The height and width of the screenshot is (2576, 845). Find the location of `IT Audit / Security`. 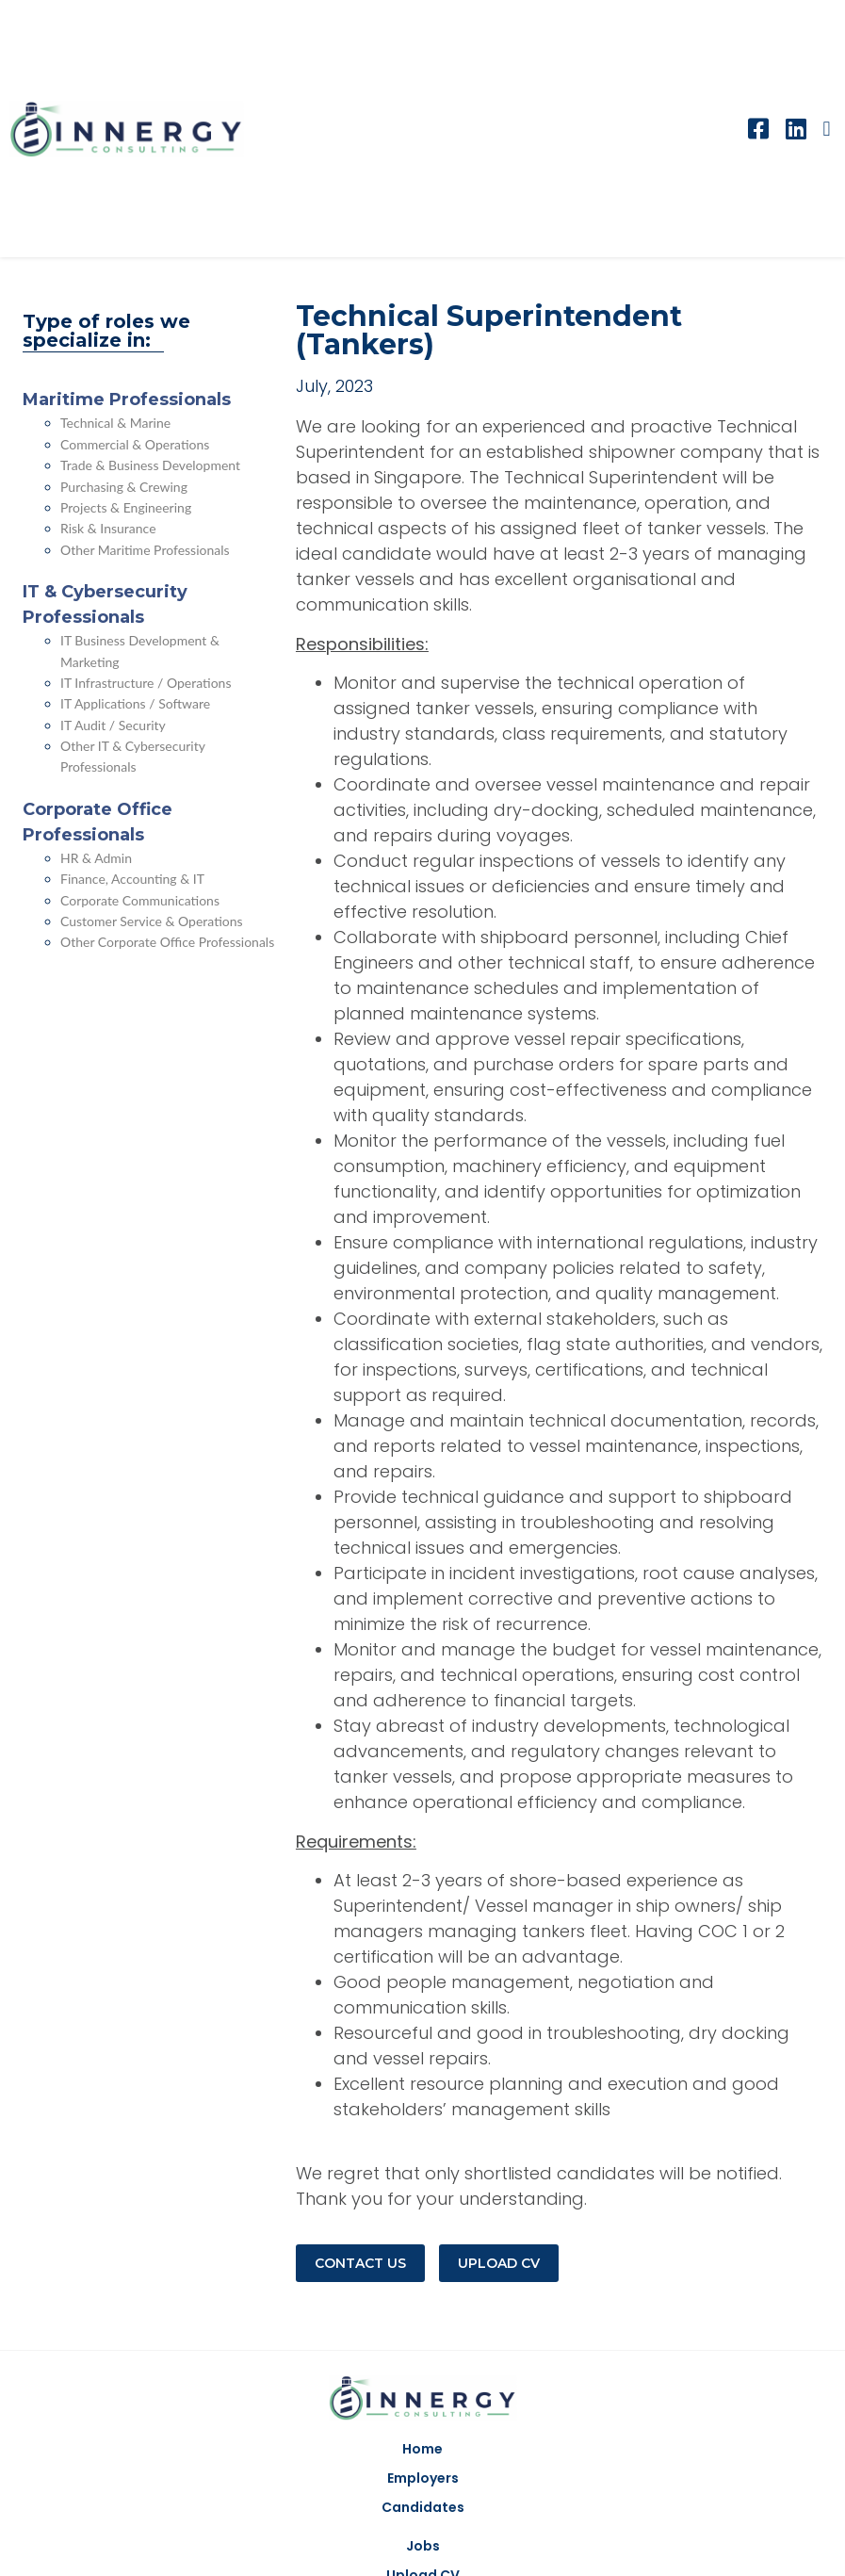

IT Audit / Security is located at coordinates (113, 725).